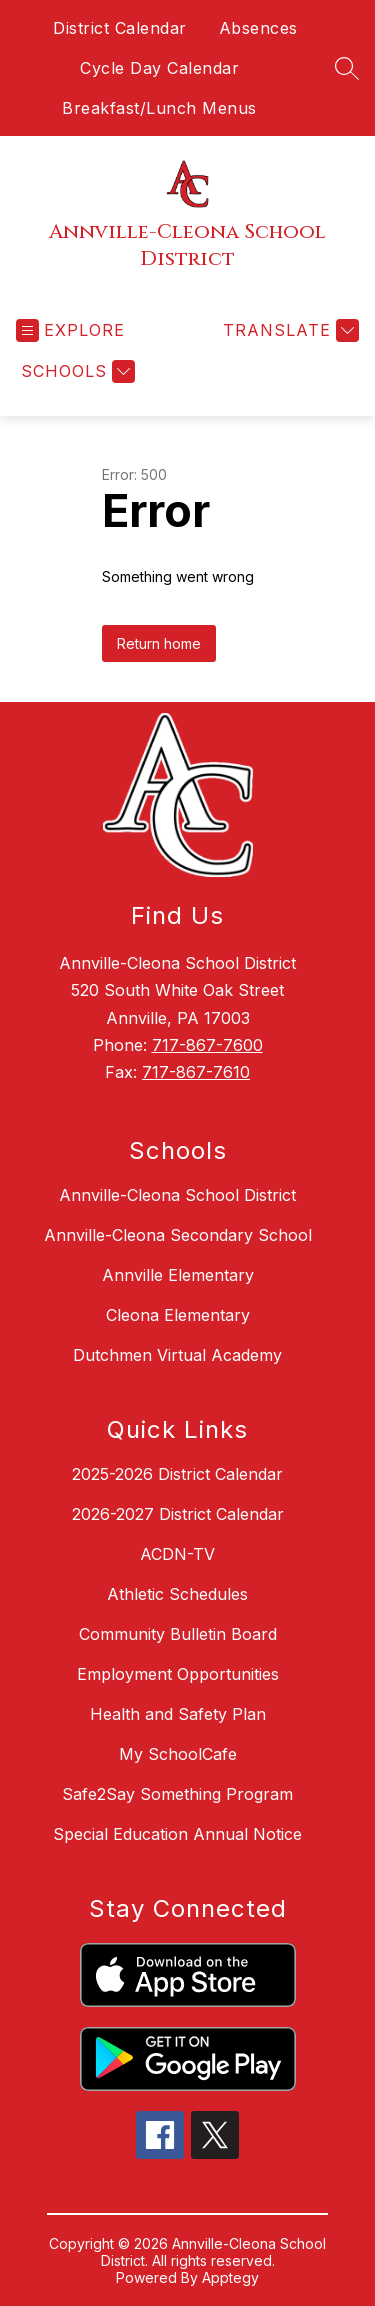  Describe the element at coordinates (178, 1714) in the screenshot. I see `Health and Safety Plan` at that location.